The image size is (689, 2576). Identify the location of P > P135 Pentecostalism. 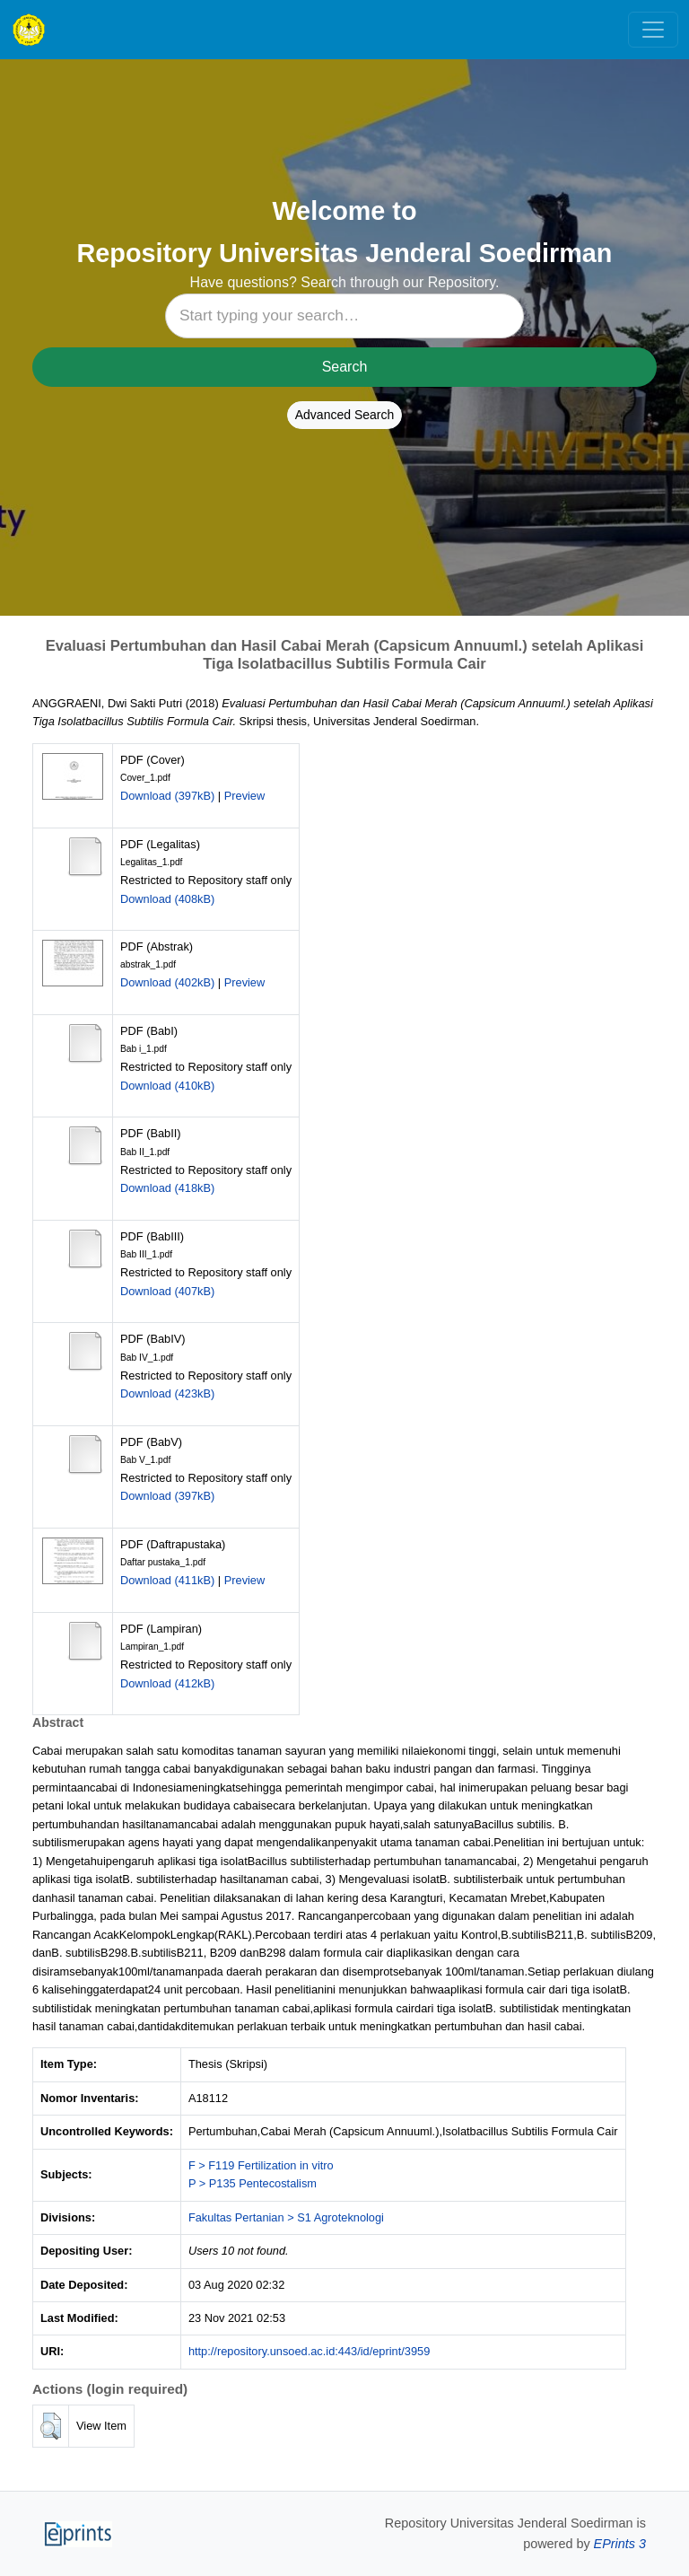
(252, 2183).